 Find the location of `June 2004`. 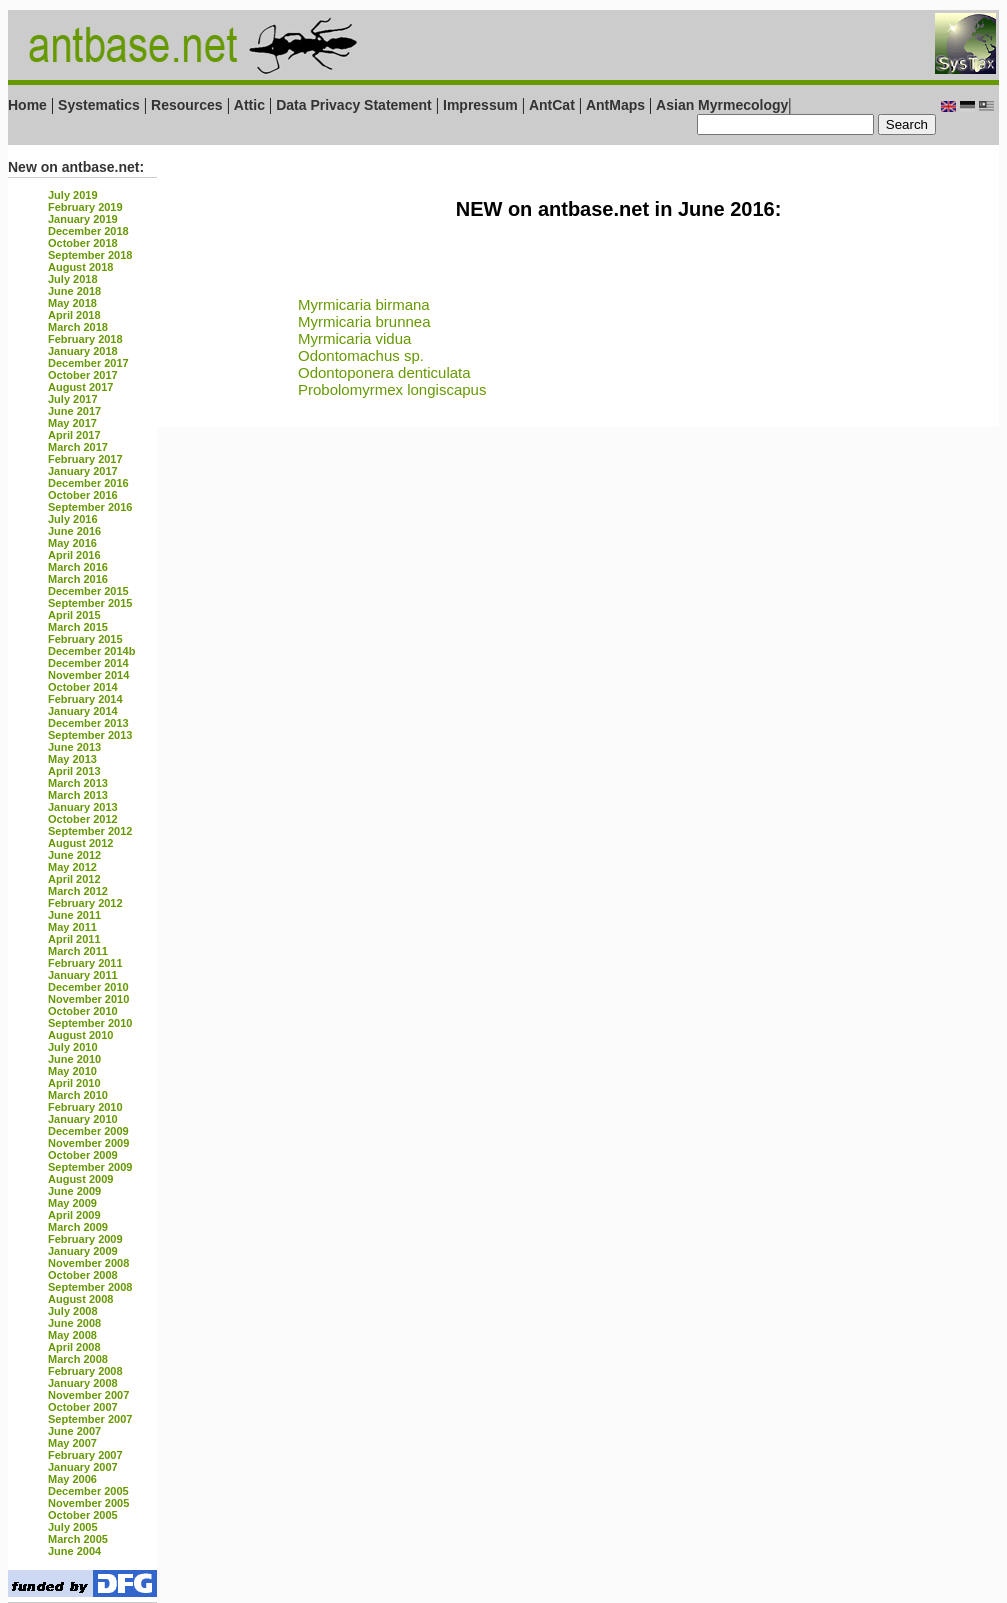

June 2004 is located at coordinates (74, 1551).